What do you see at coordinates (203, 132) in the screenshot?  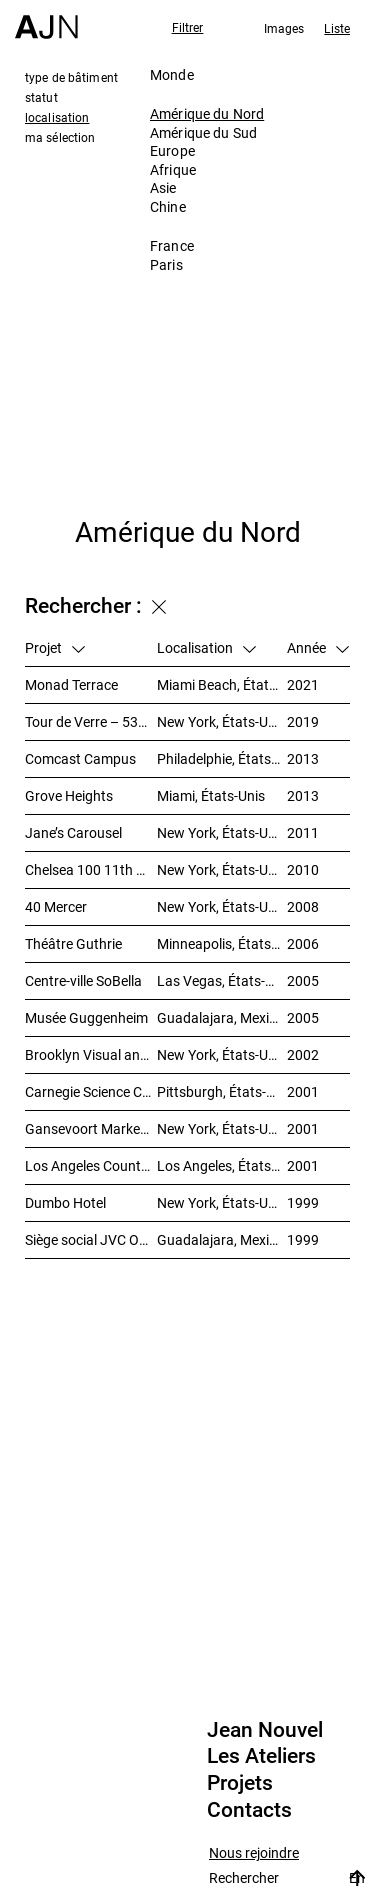 I see `Amérique du Sud` at bounding box center [203, 132].